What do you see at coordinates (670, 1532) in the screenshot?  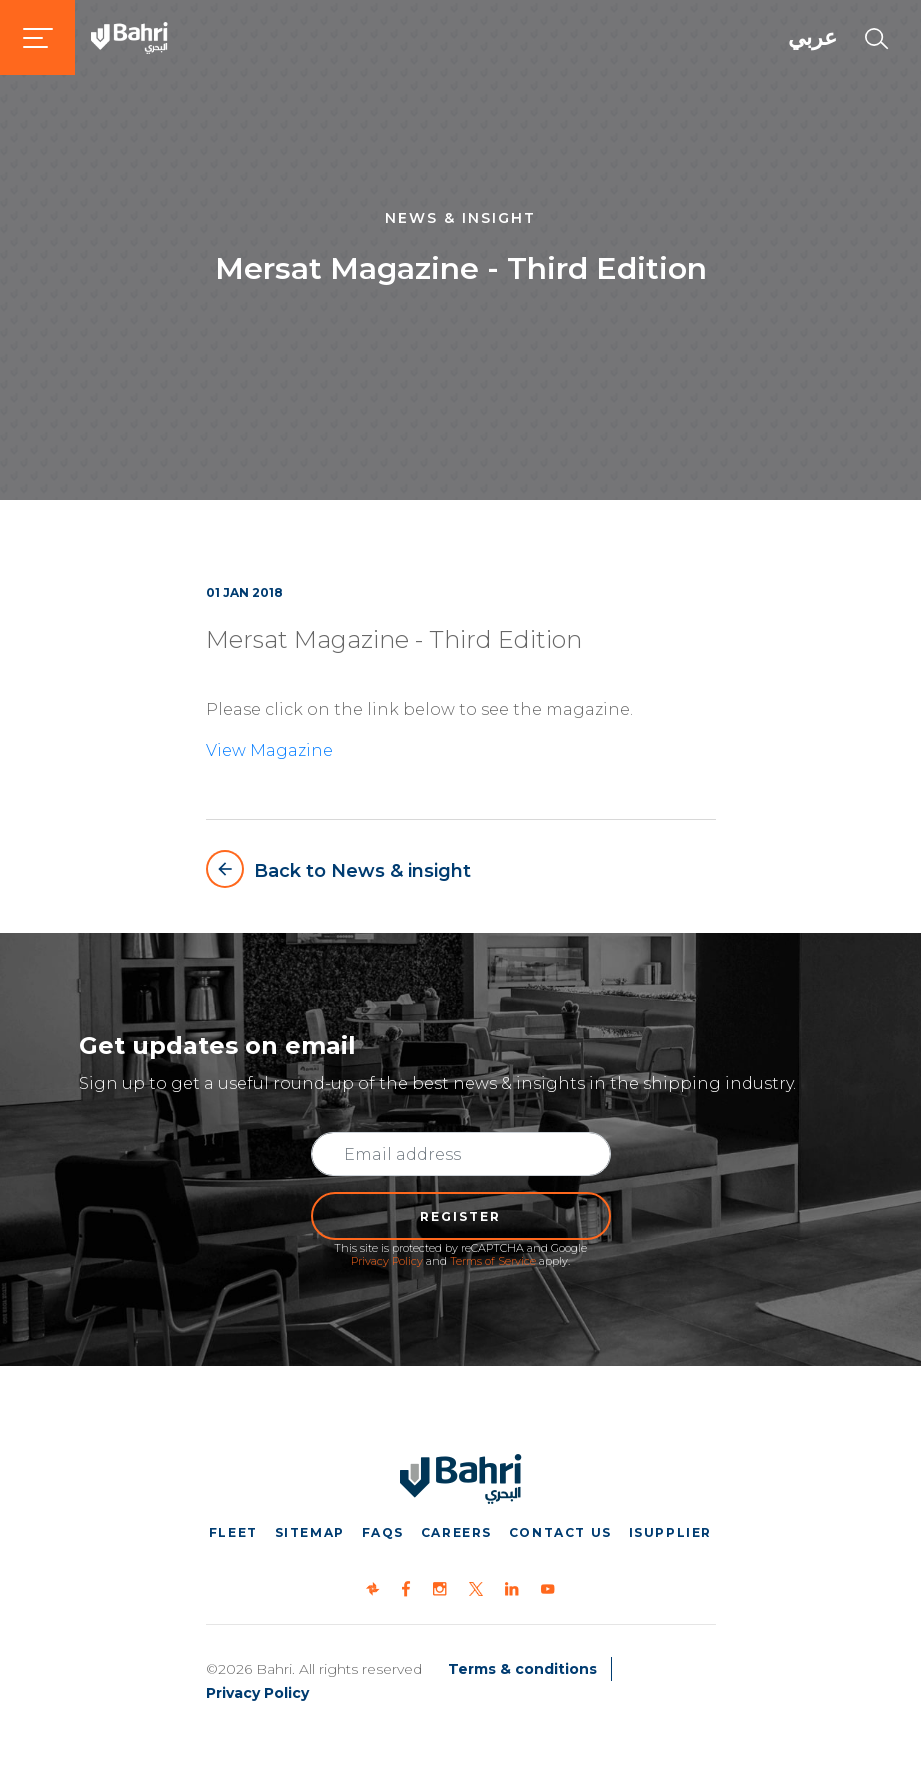 I see `iSupplier` at bounding box center [670, 1532].